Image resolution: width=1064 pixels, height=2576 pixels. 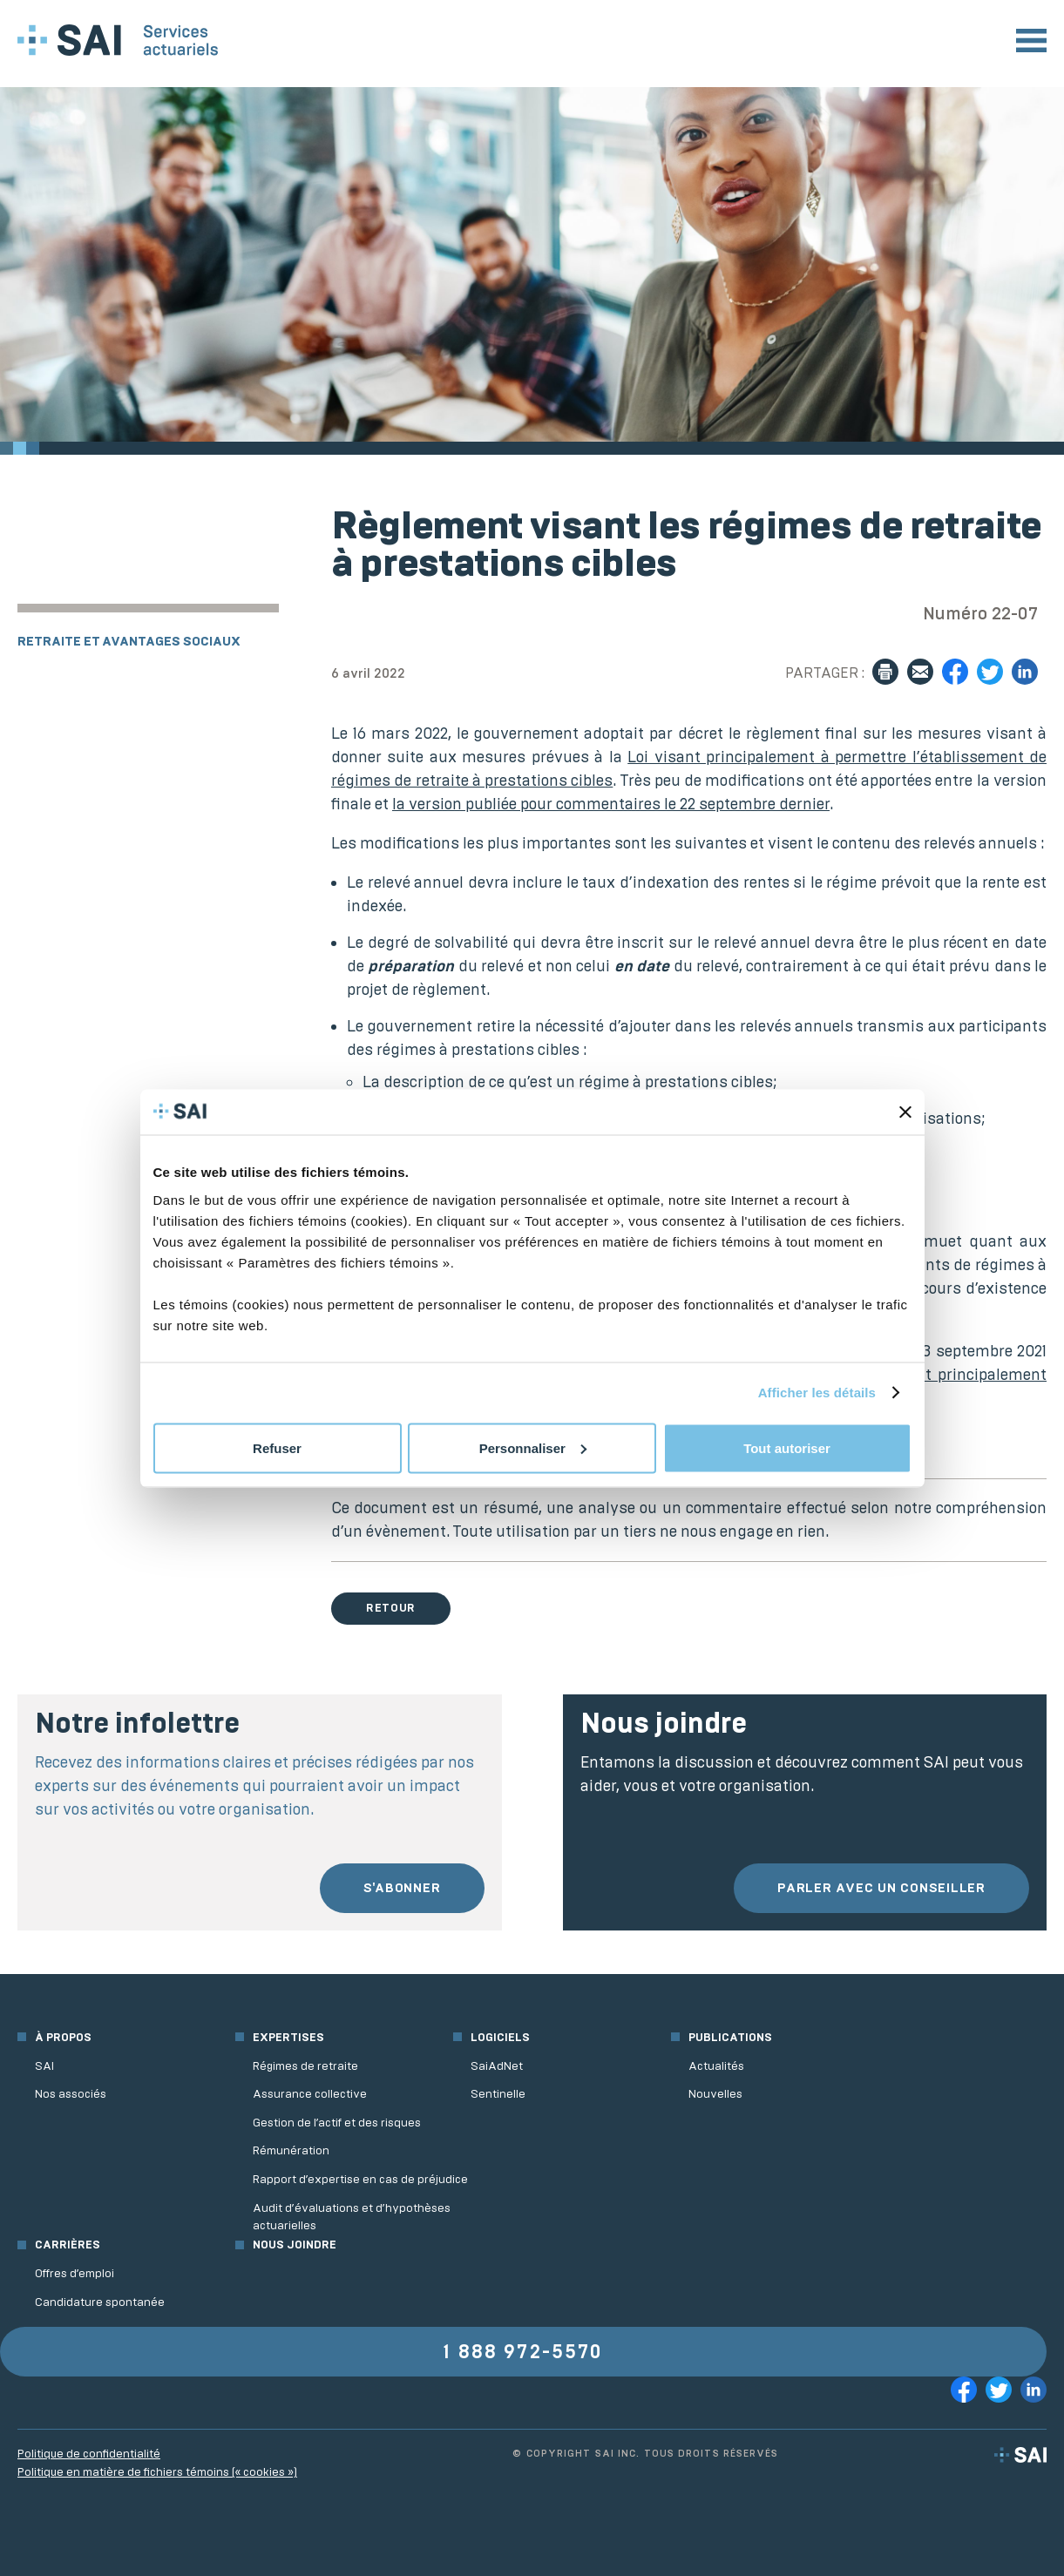 I want to click on Politique en matière de fichiers témoins (« cookies »), so click(x=157, y=2472).